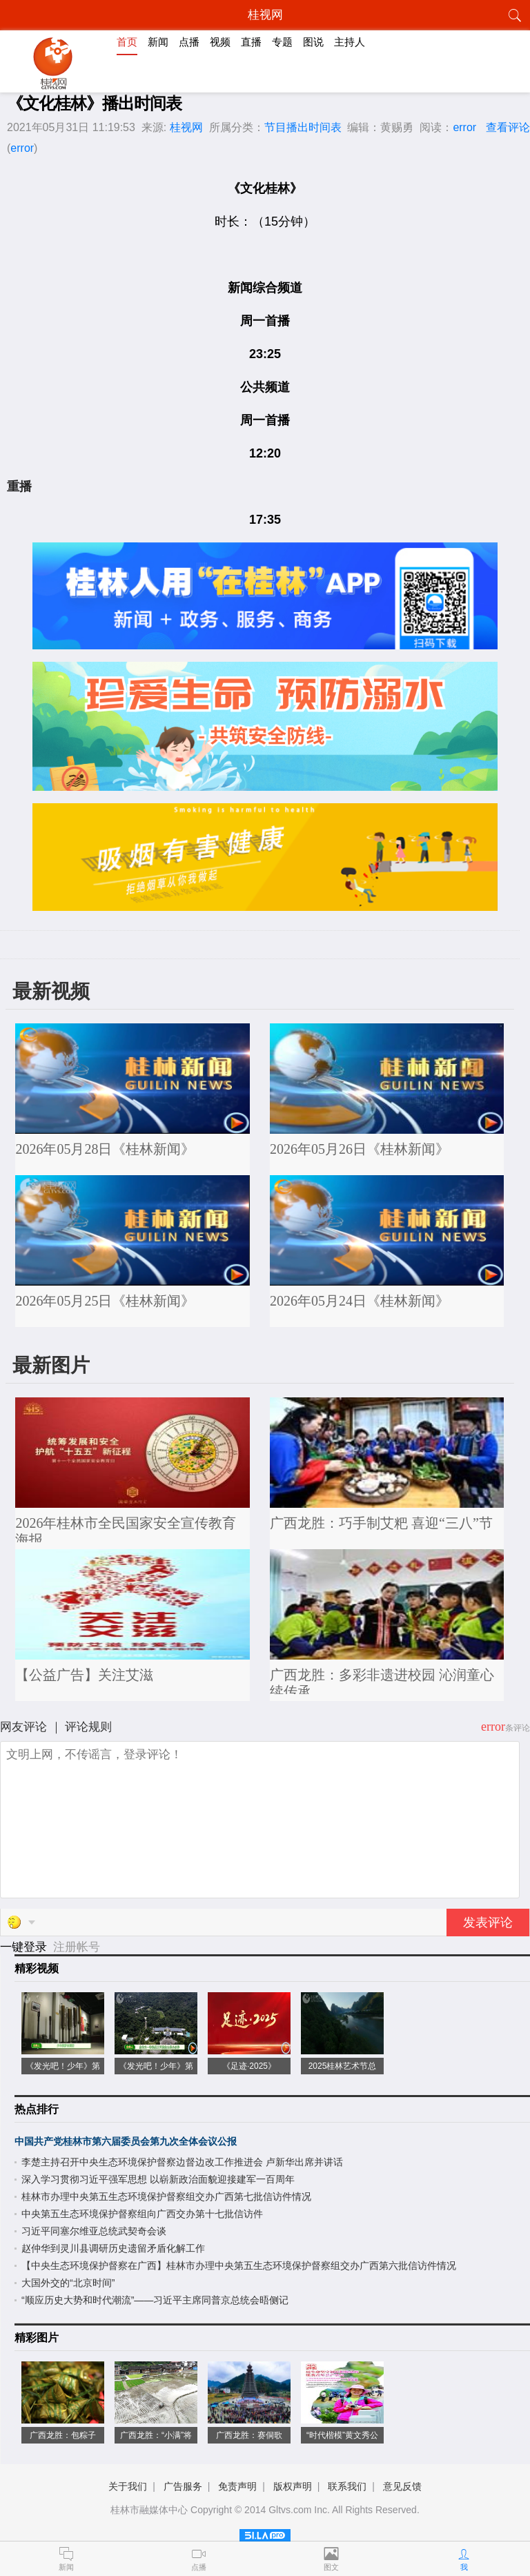  I want to click on 2026年05月28日《桂林新闻》, so click(105, 1149).